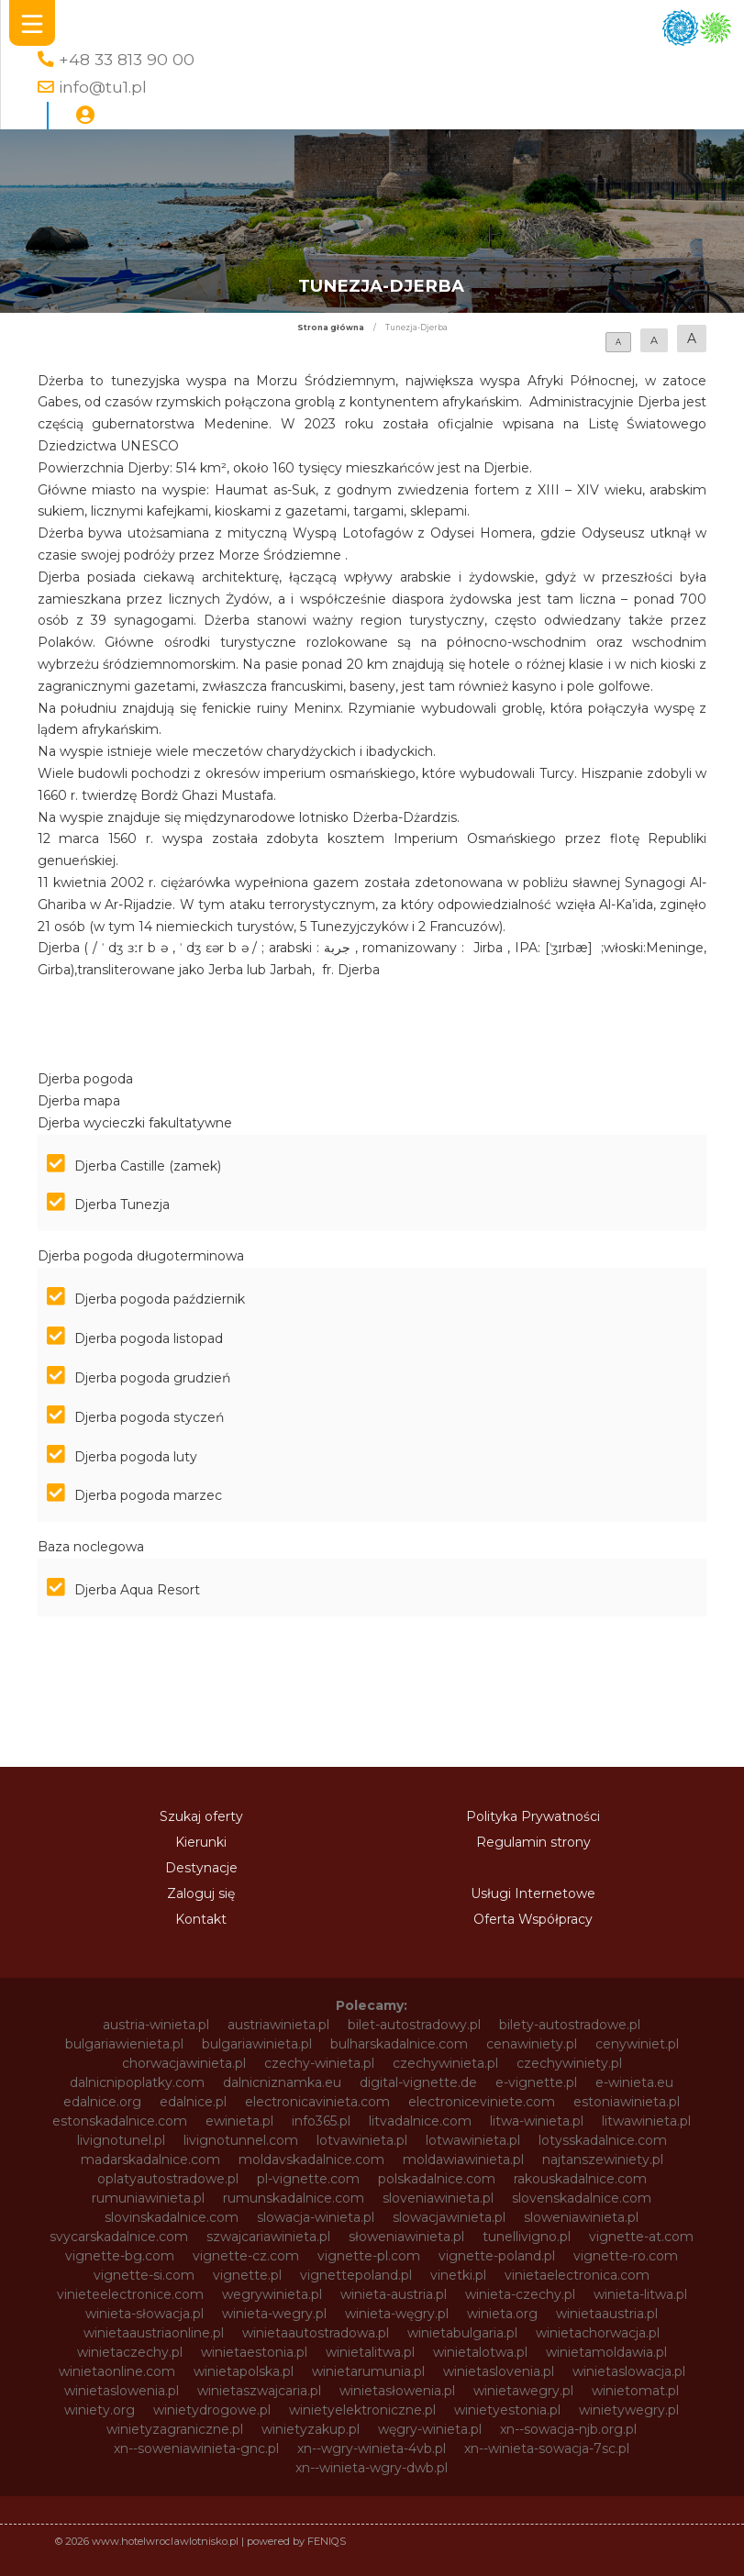 This screenshot has height=2576, width=744. Describe the element at coordinates (174, 2429) in the screenshot. I see `winietyzagraniczne.pl` at that location.